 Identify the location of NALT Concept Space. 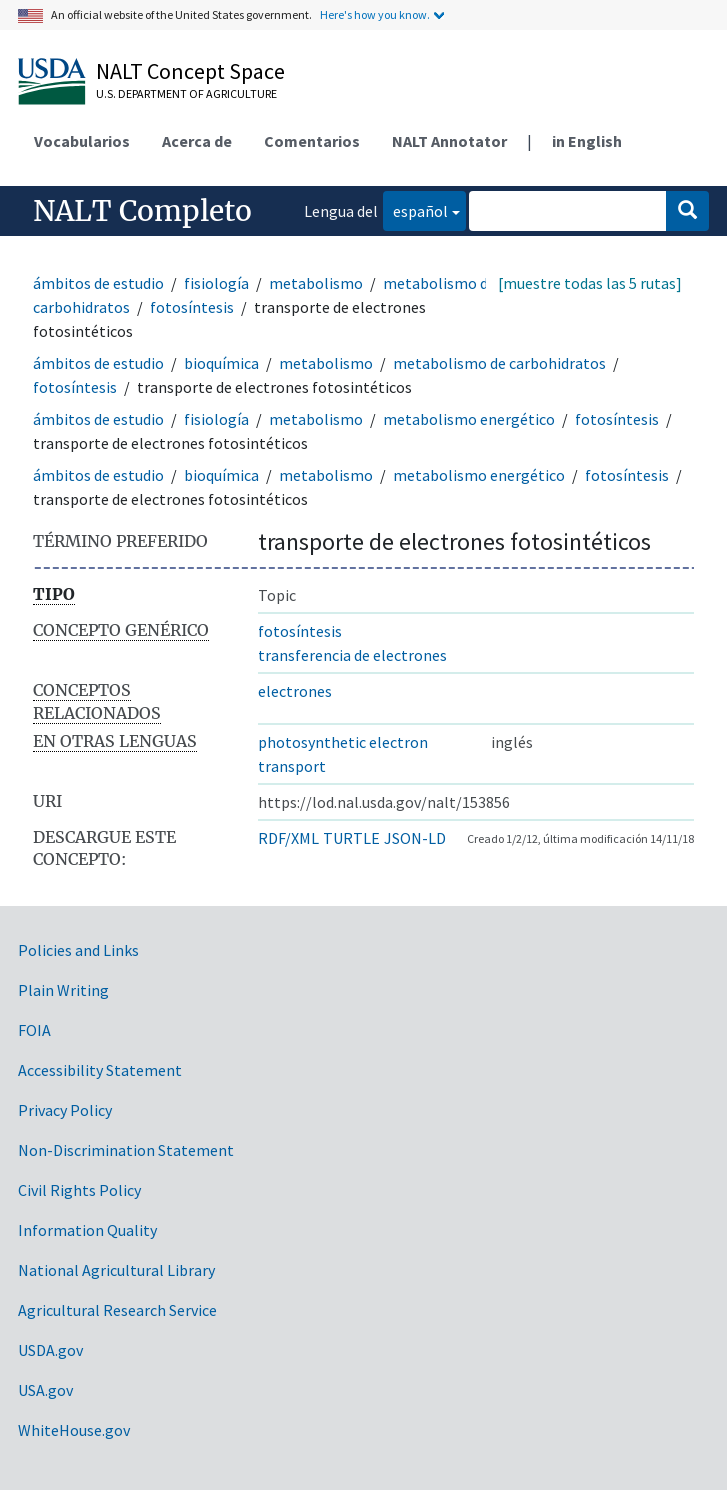
(190, 71).